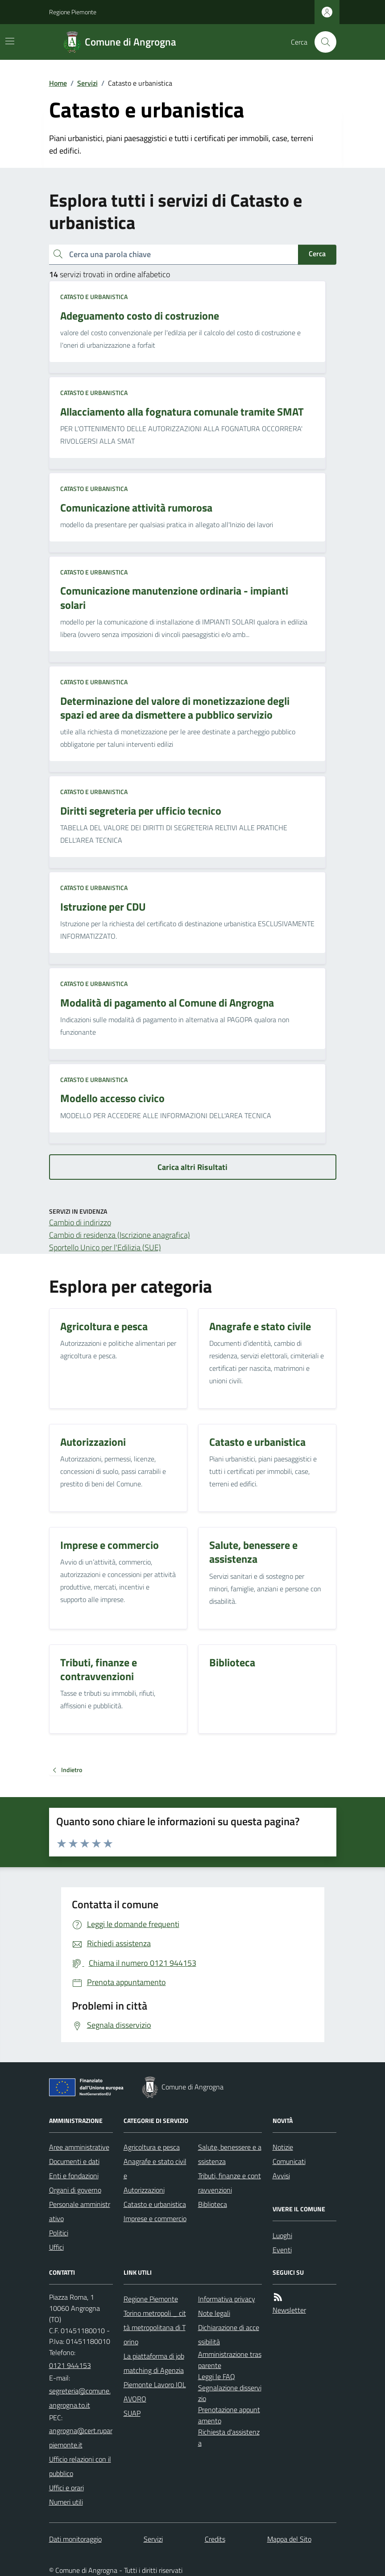  I want to click on Newsletter, so click(289, 2310).